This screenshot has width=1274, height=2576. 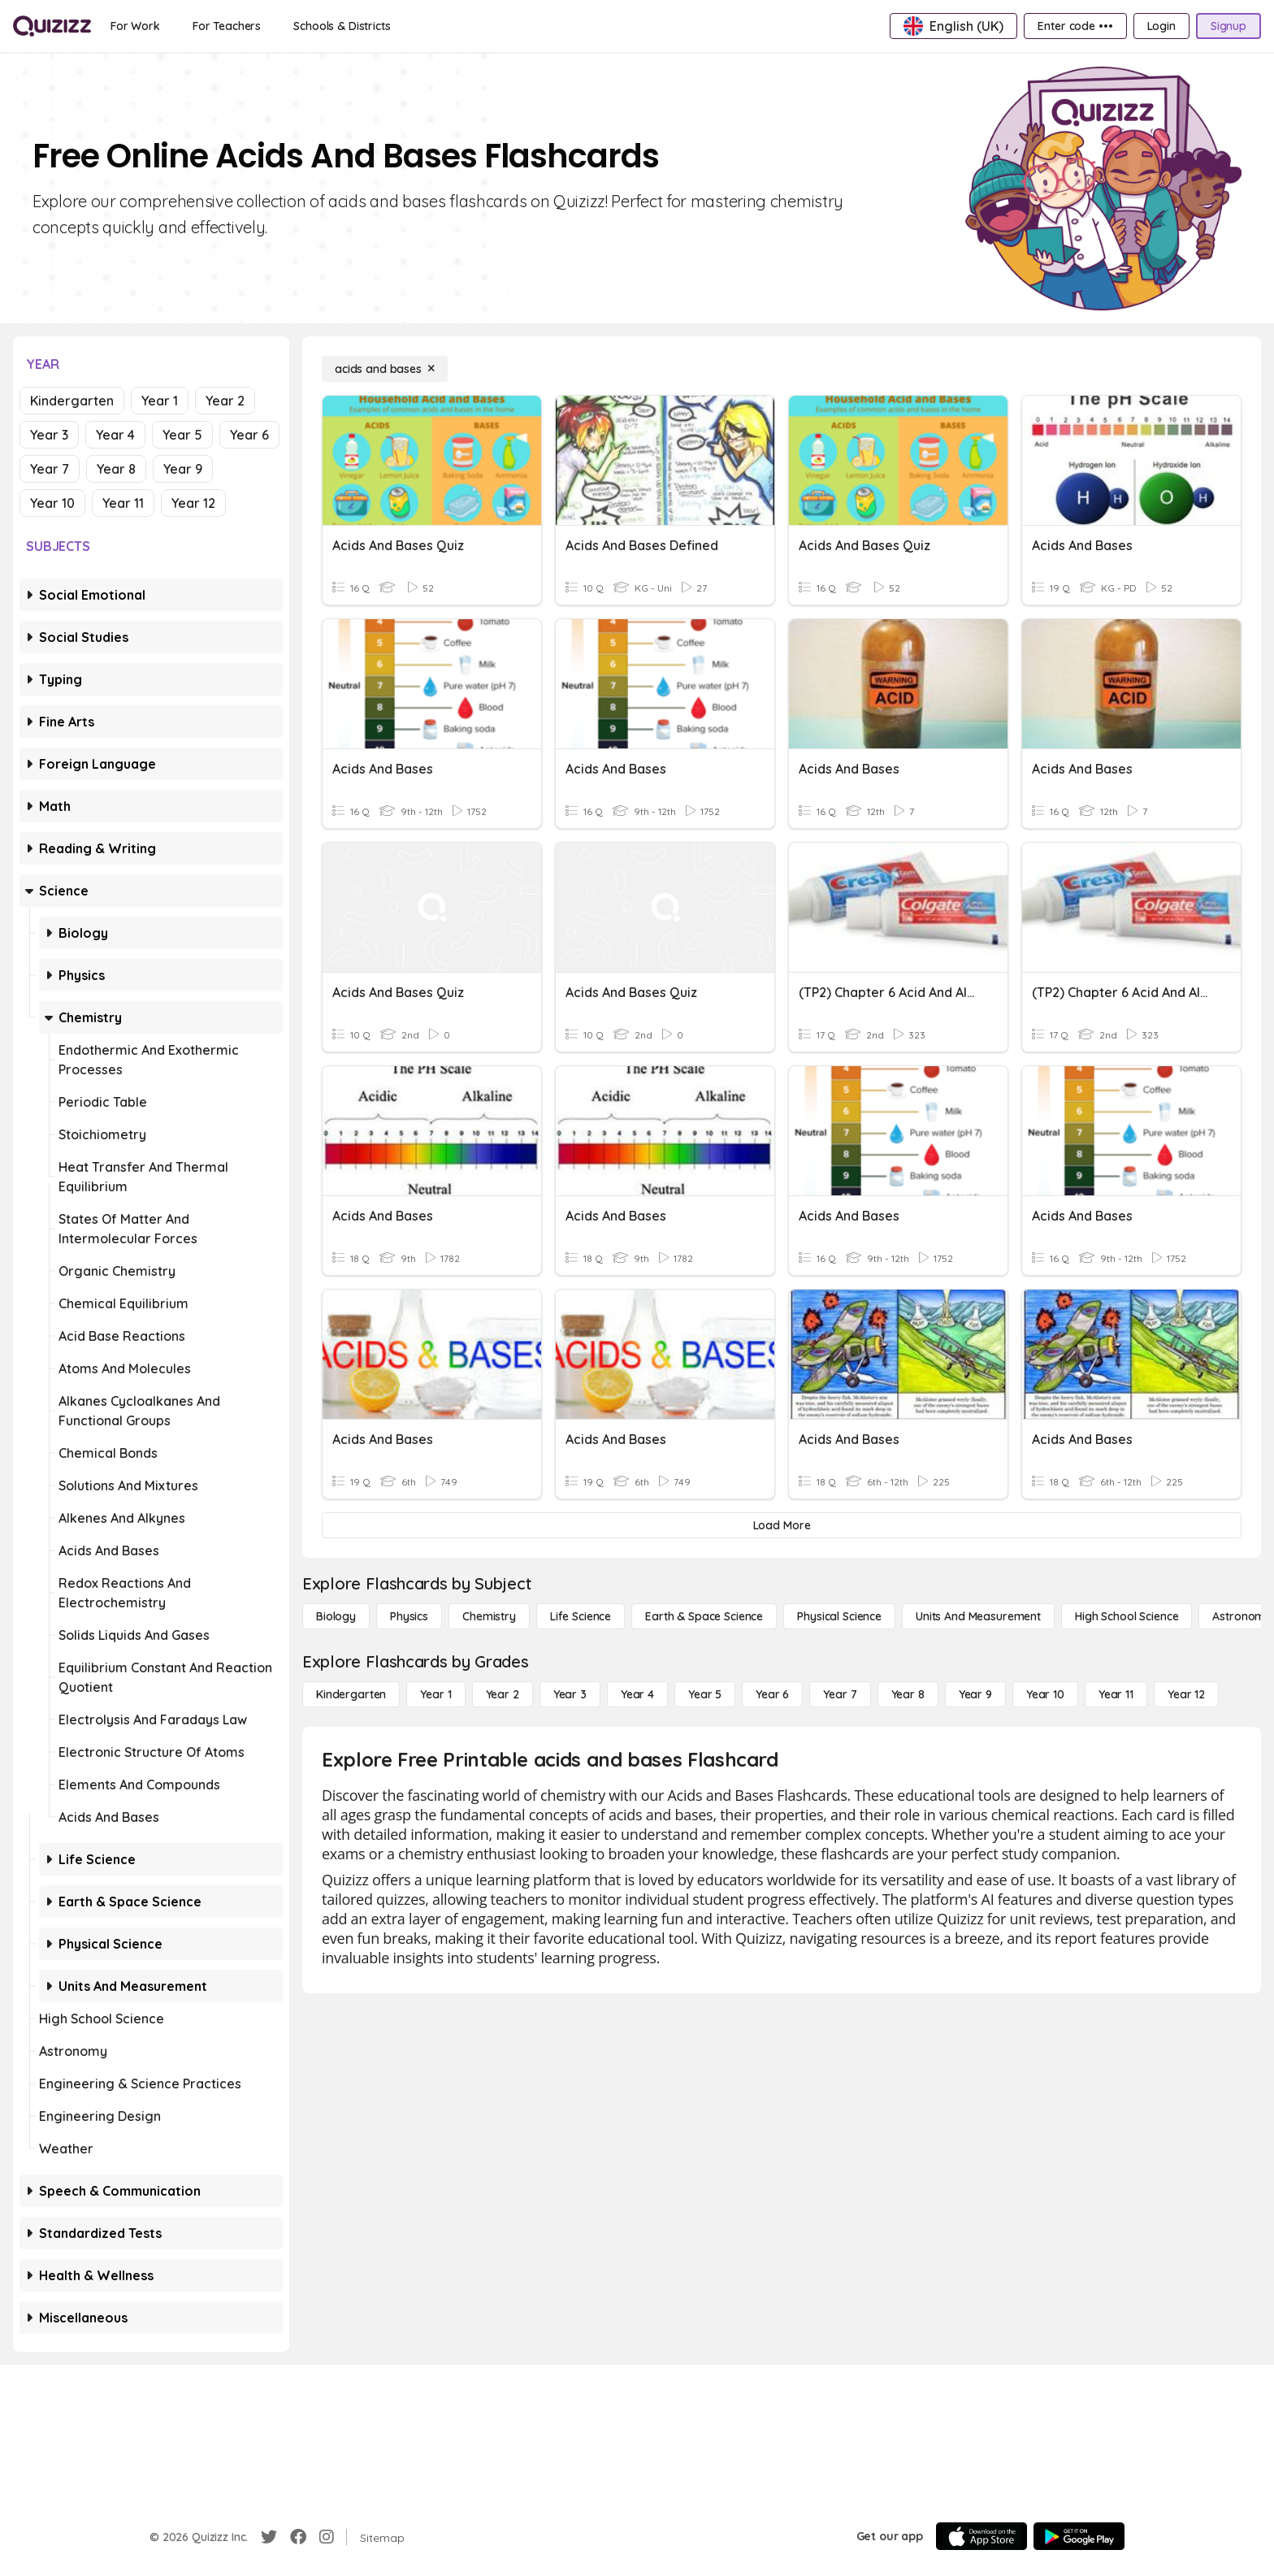 I want to click on [Year 6], so click(x=772, y=1694).